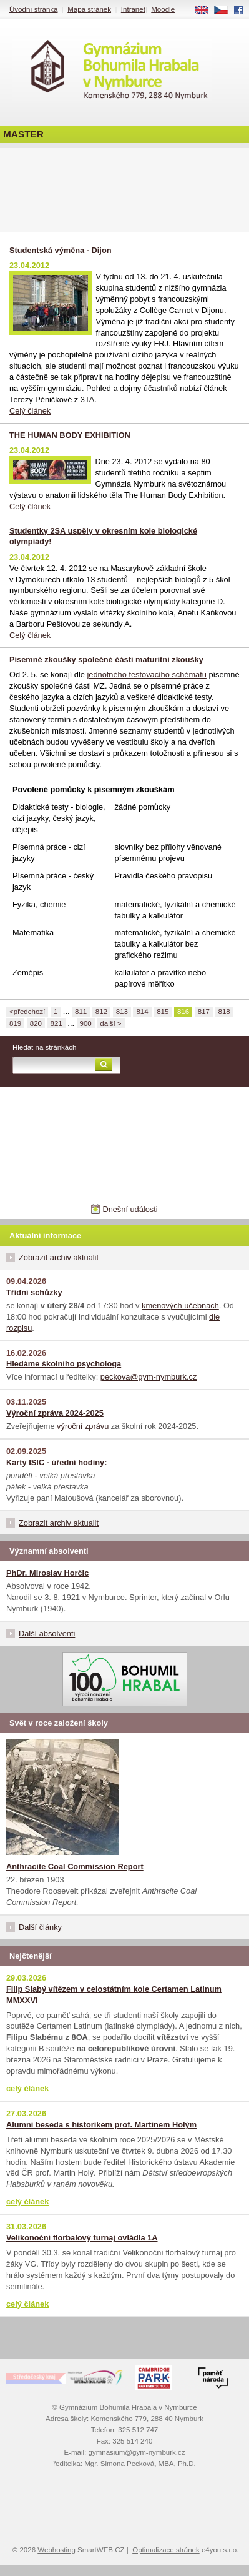 The width and height of the screenshot is (249, 2576). What do you see at coordinates (224, 1011) in the screenshot?
I see `818` at bounding box center [224, 1011].